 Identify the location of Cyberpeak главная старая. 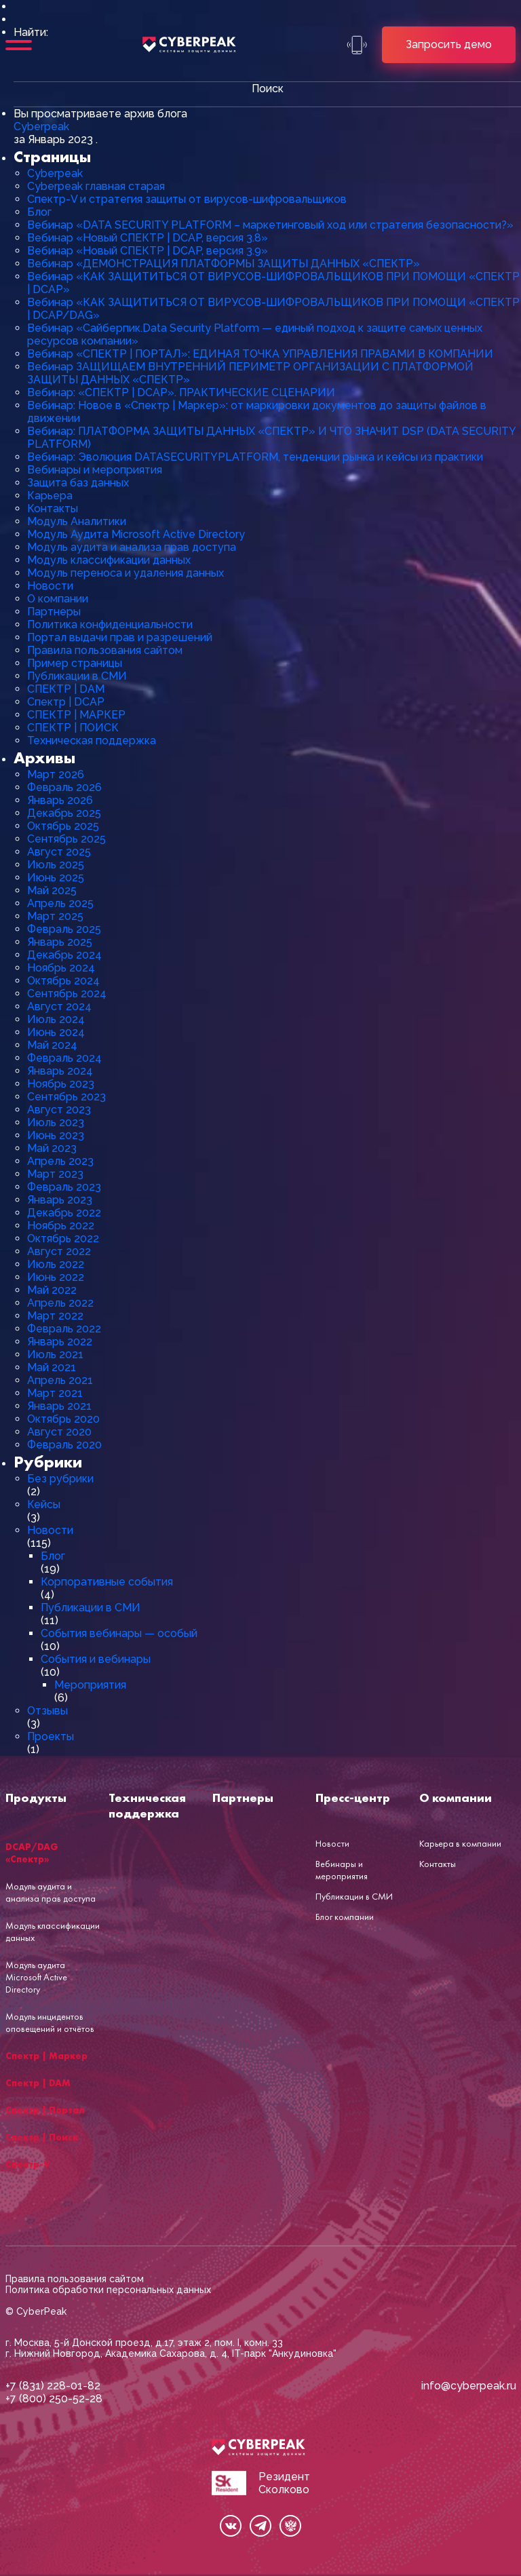
(96, 186).